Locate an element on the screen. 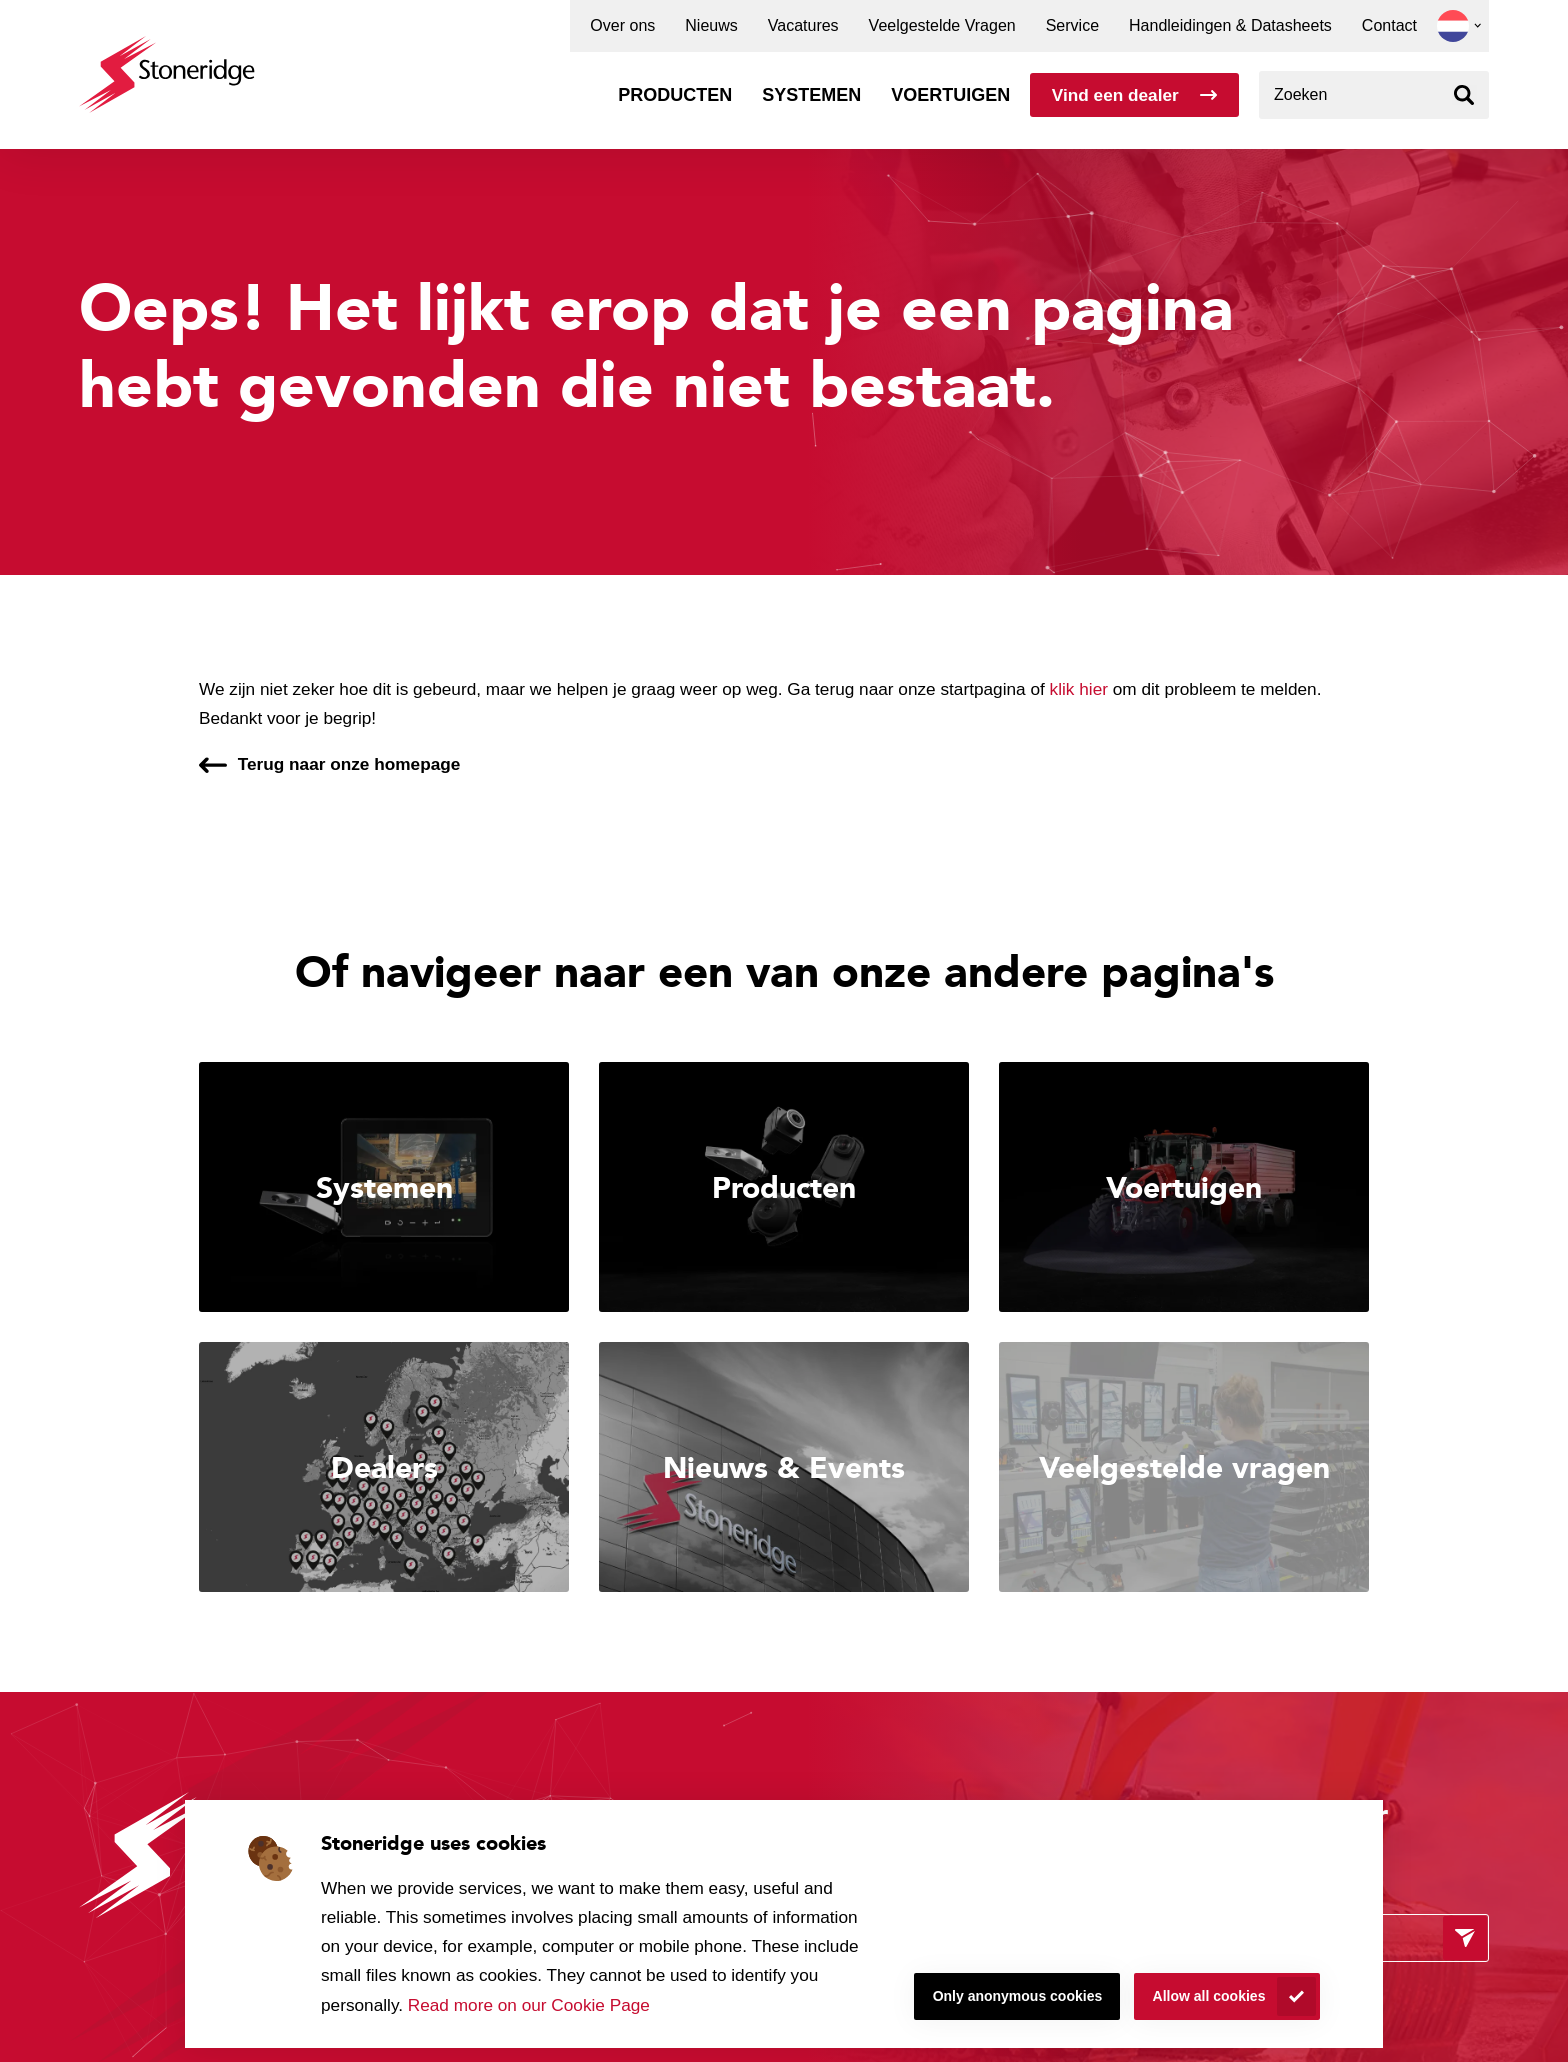 The width and height of the screenshot is (1568, 2062). Producten is located at coordinates (675, 95).